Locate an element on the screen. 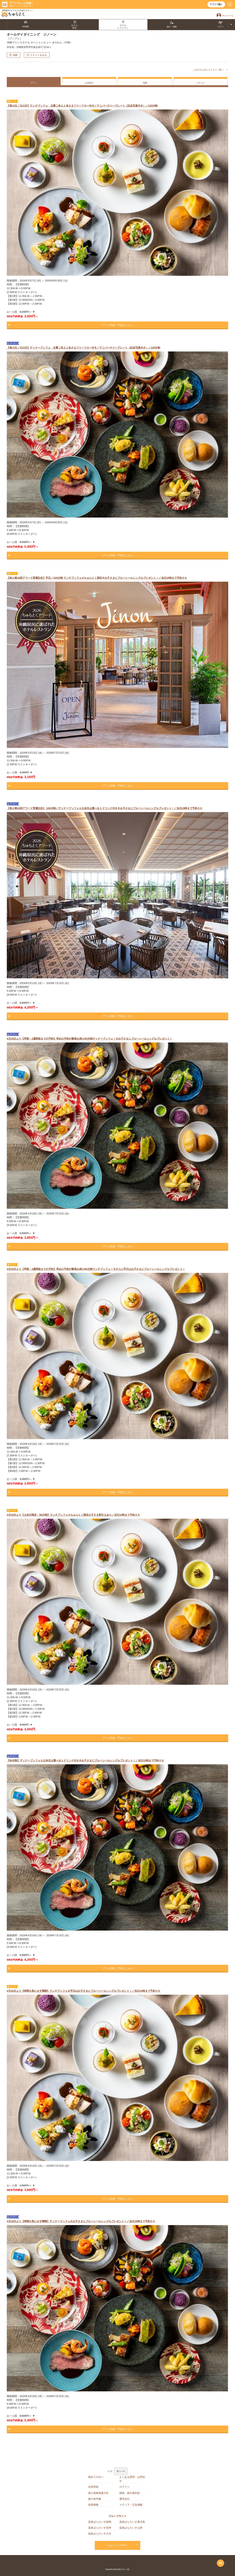  温泉ぱらだいす鹿児島 is located at coordinates (132, 2521).